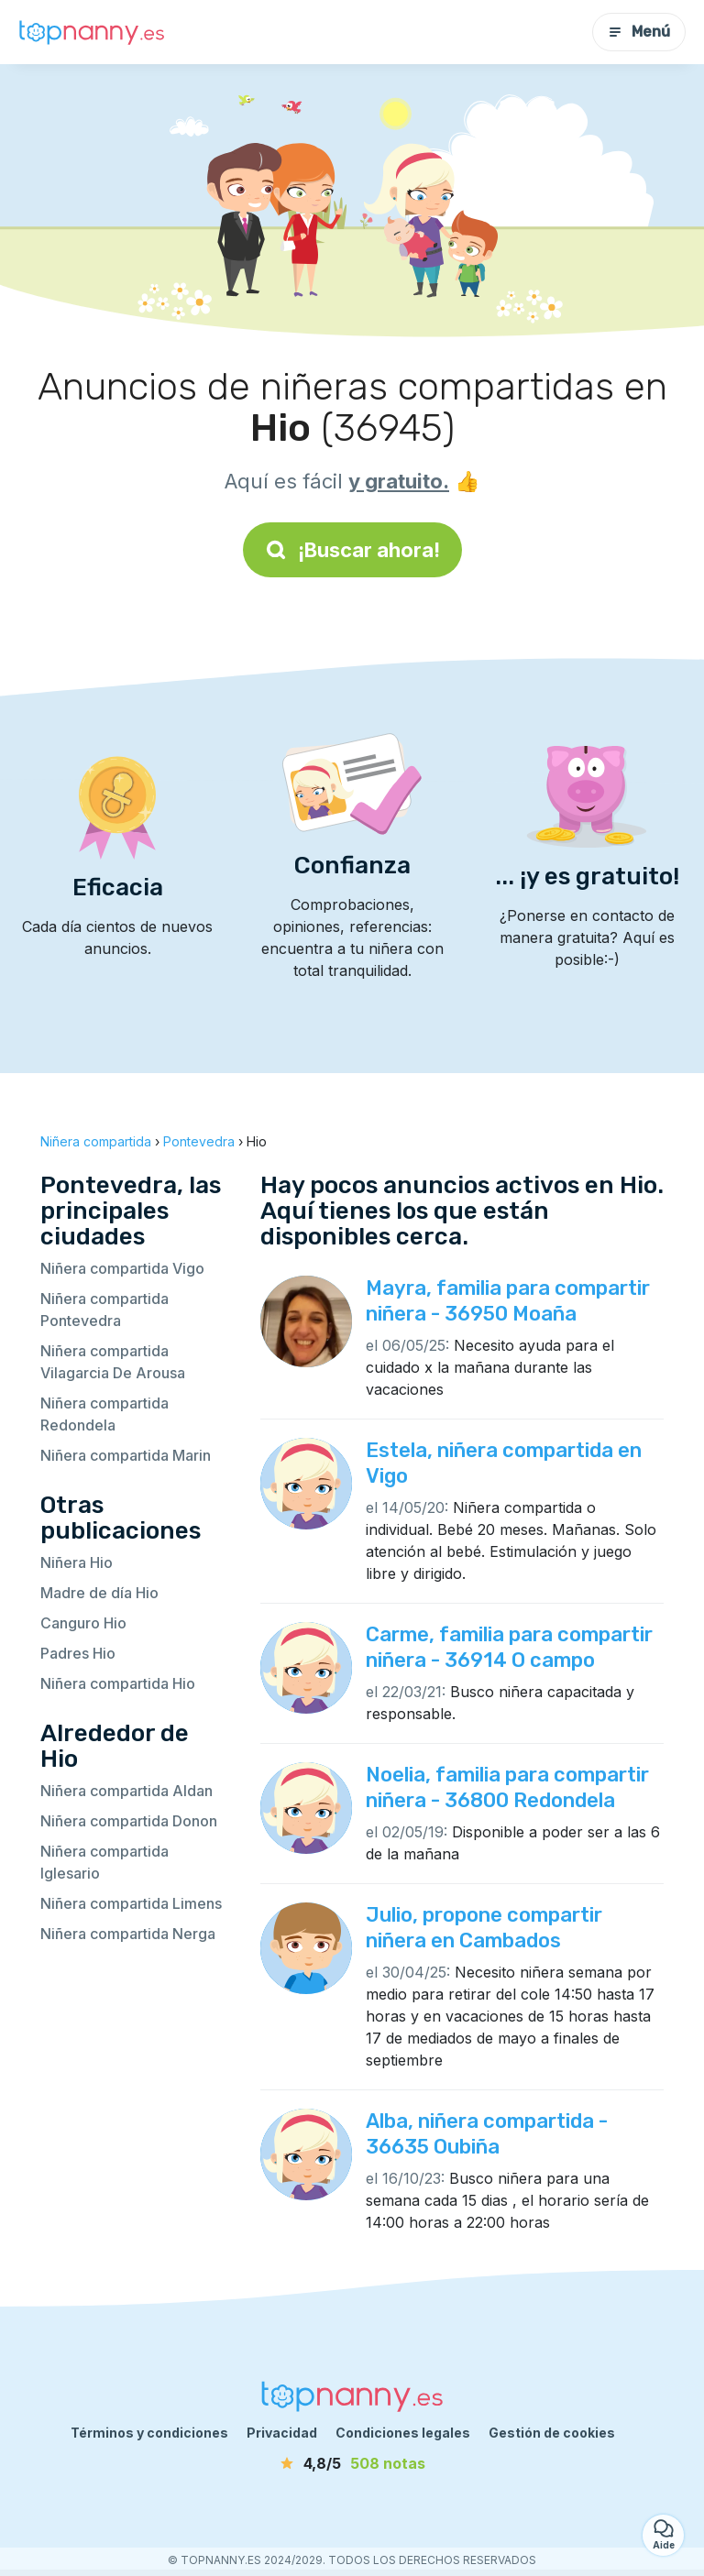  I want to click on Niñera compartida Pontevedra, so click(104, 1309).